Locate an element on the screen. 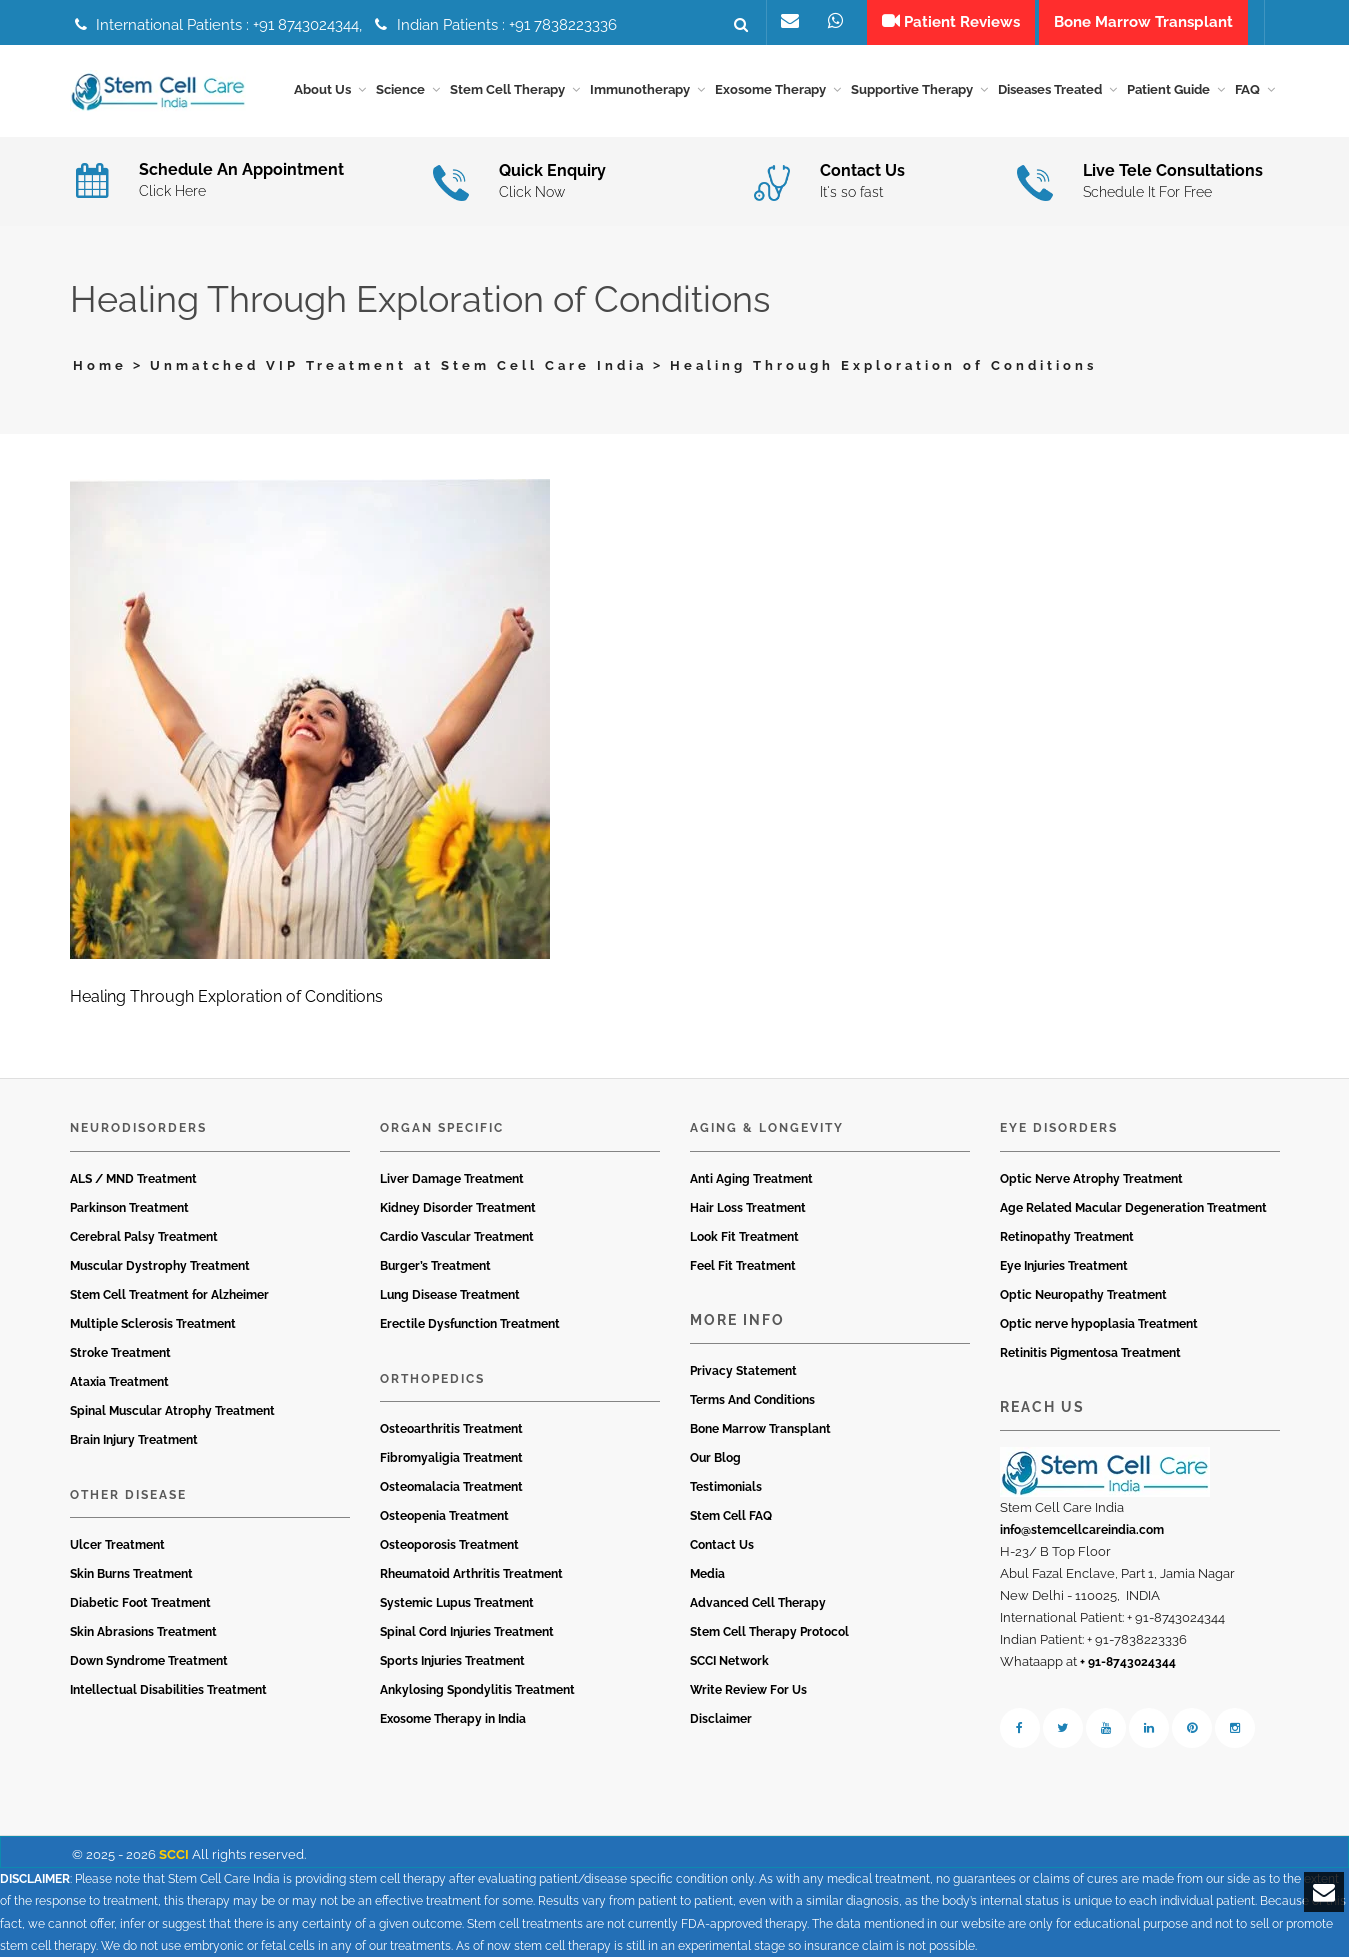 The image size is (1349, 1957). Terms And Conditions is located at coordinates (752, 1400).